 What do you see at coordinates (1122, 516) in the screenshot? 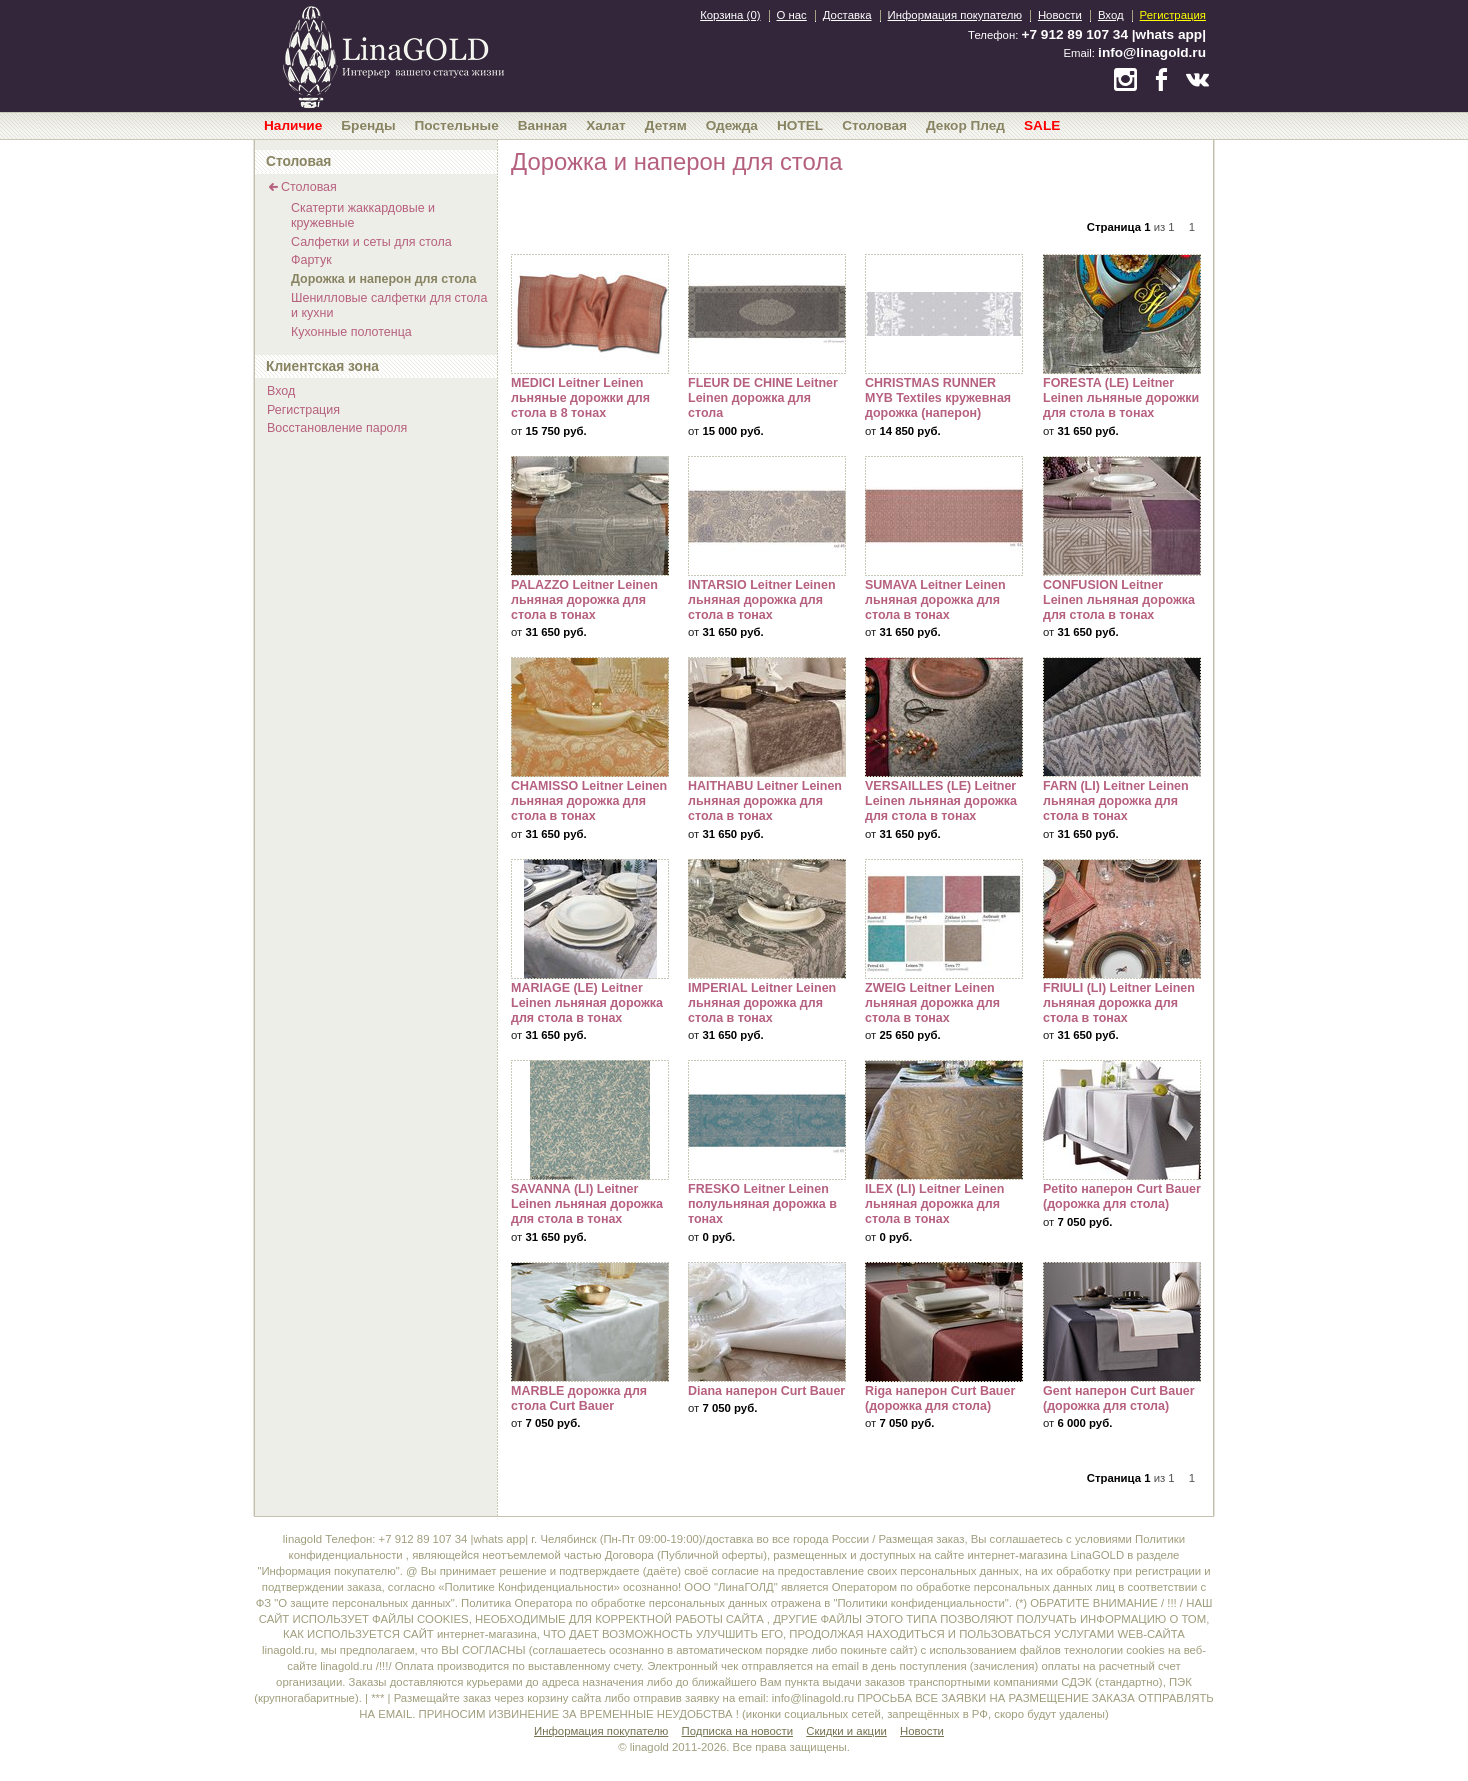
I see `CONFUSION Leitner Leinen льняная дорожка для стола в тонах` at bounding box center [1122, 516].